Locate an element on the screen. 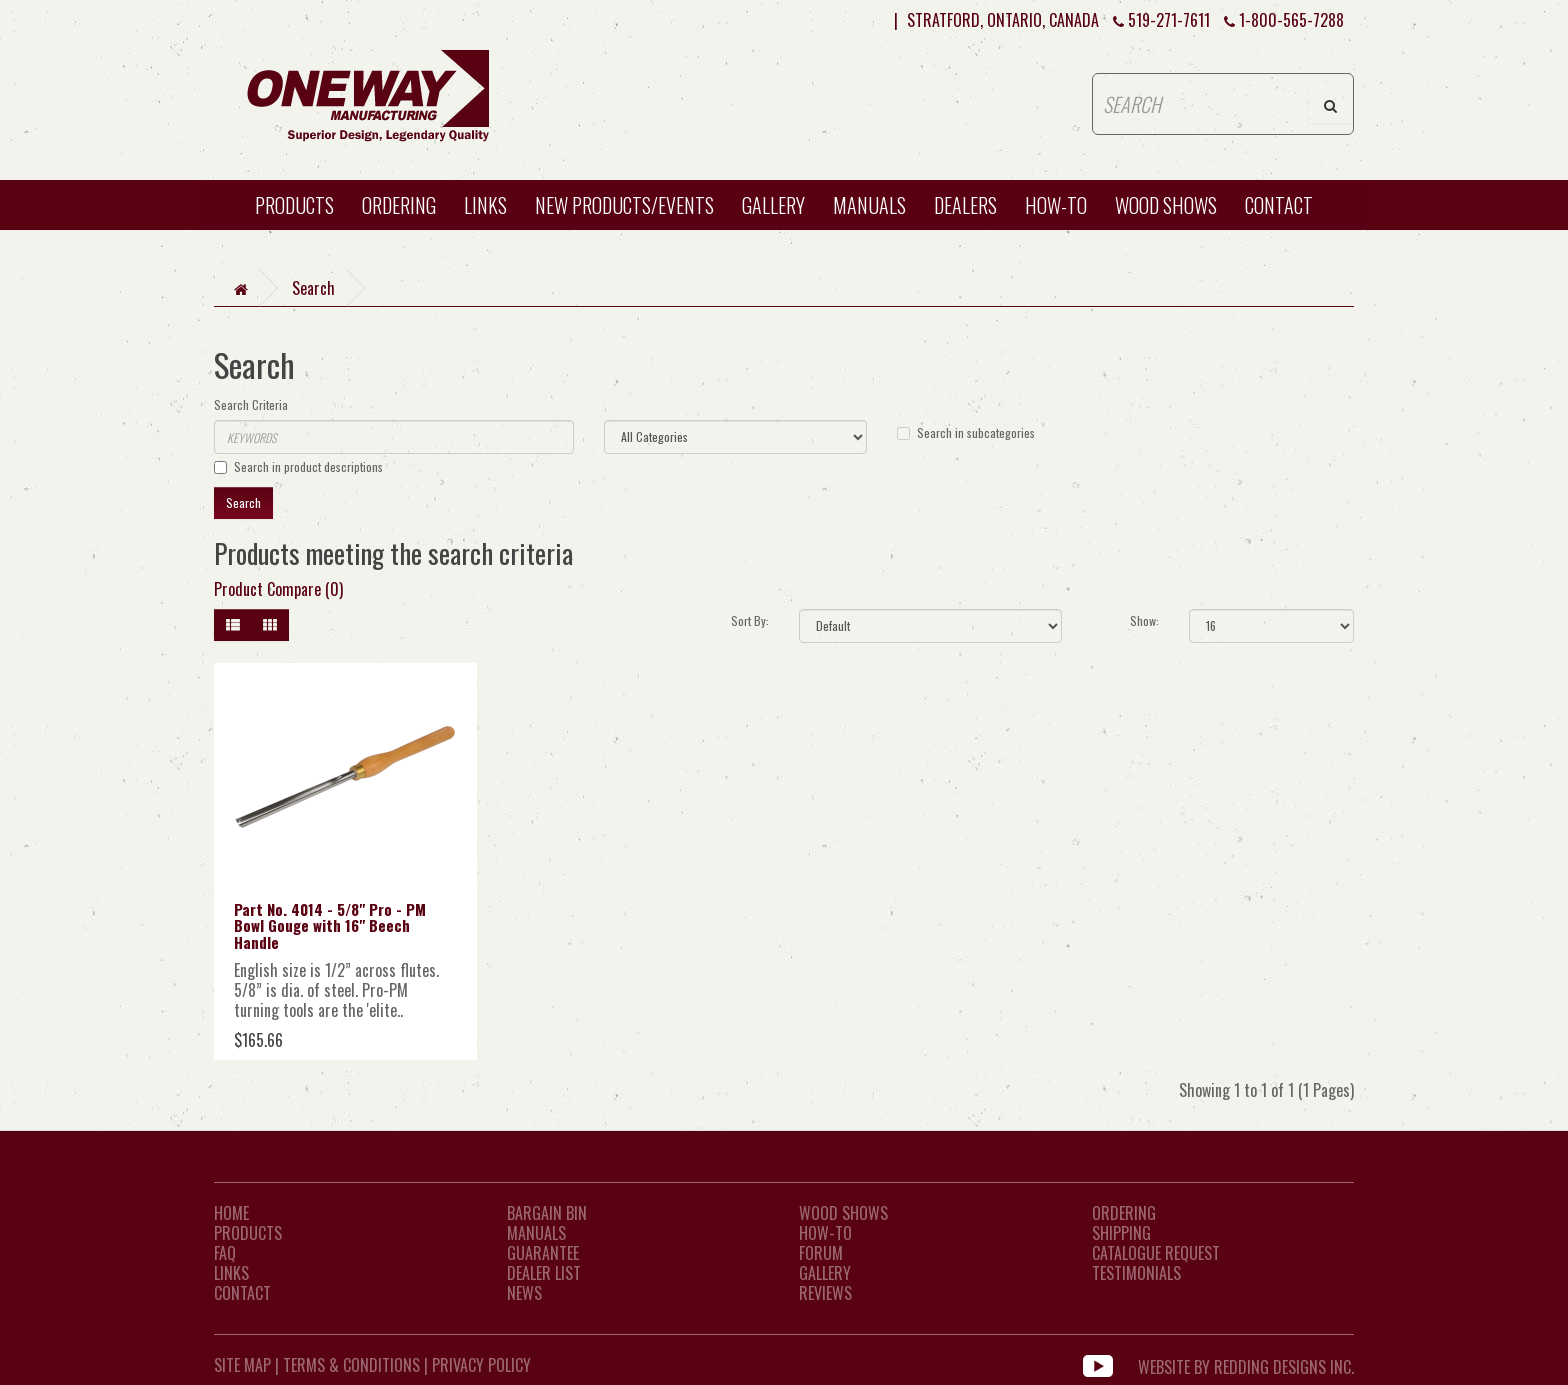 The width and height of the screenshot is (1568, 1385). News is located at coordinates (524, 1293).